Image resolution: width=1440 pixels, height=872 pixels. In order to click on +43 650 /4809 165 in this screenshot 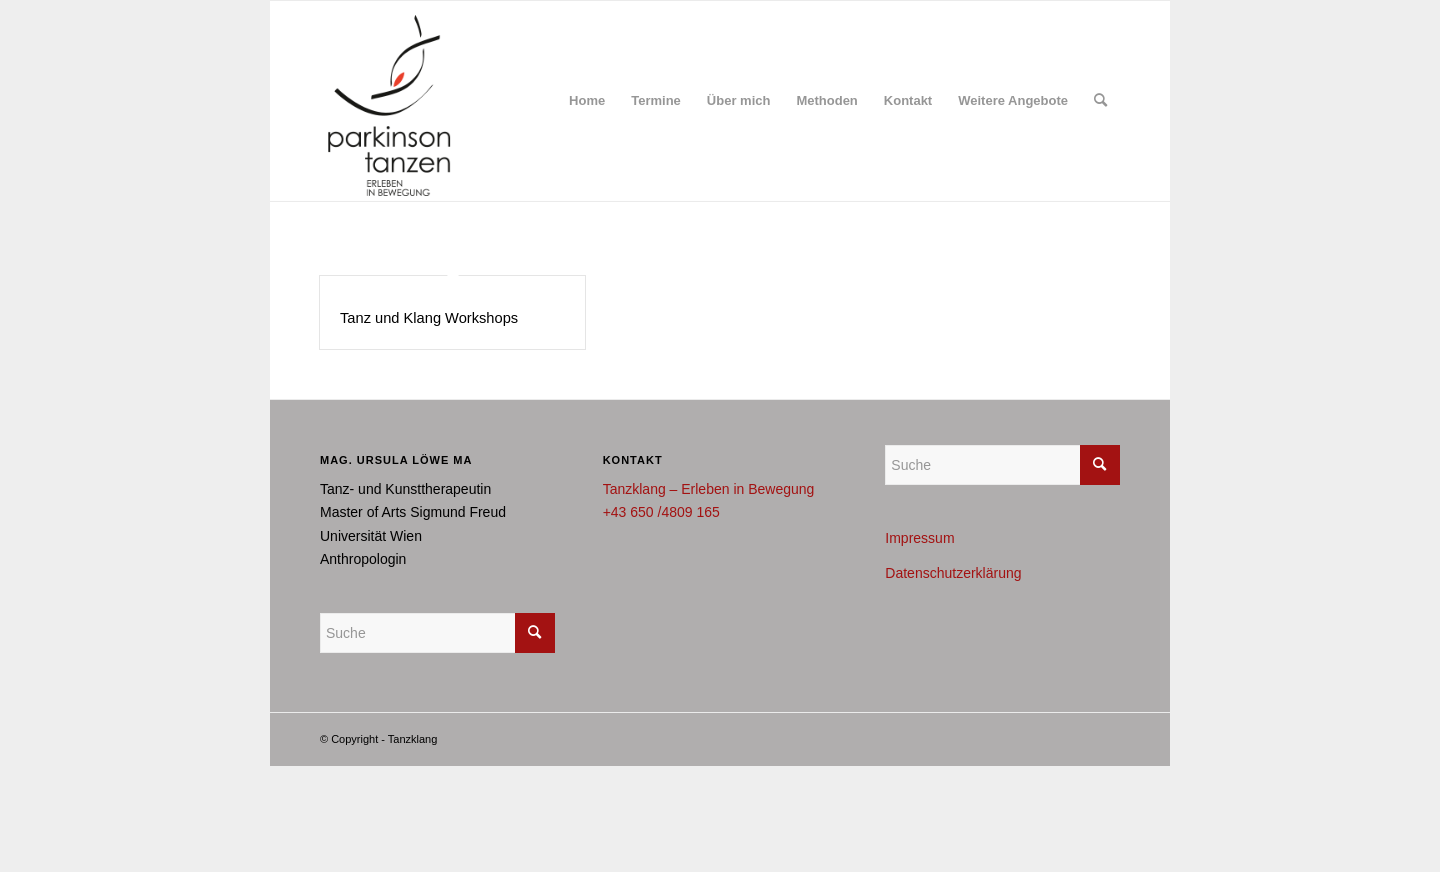, I will do `click(661, 512)`.